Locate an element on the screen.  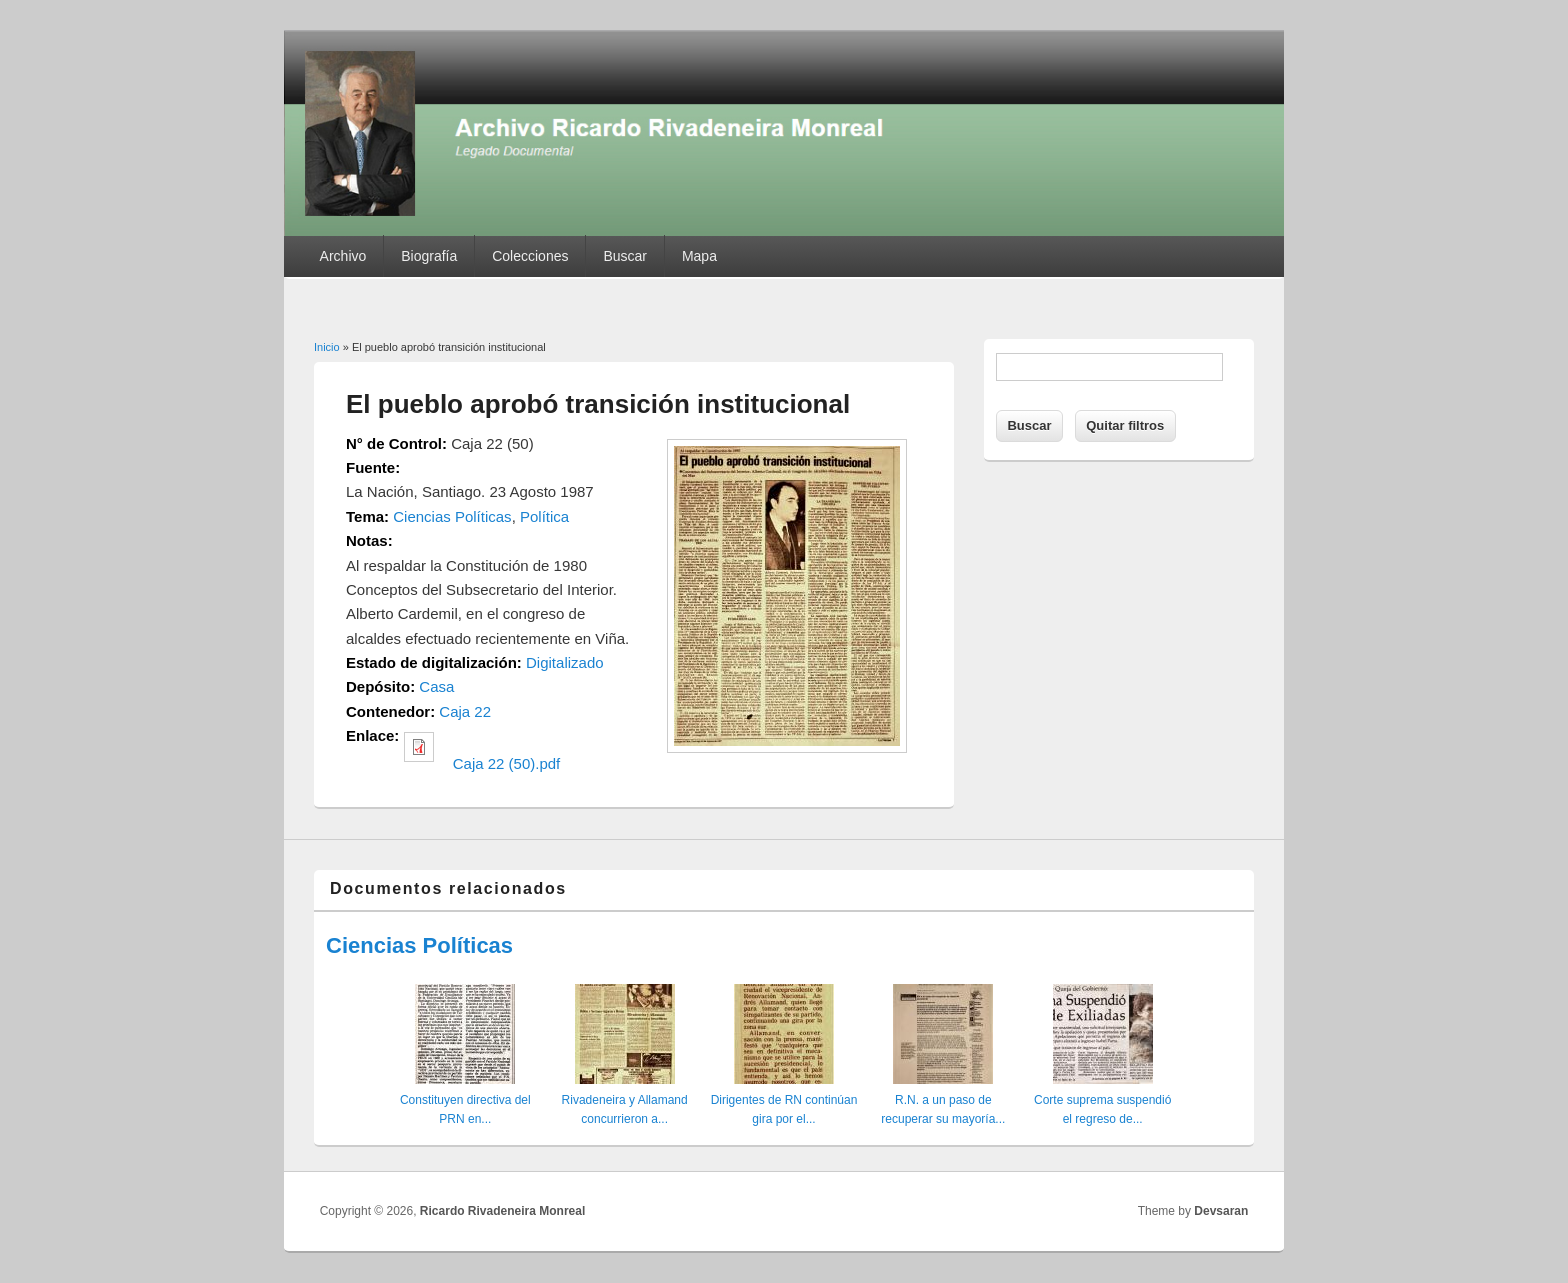
Buscar is located at coordinates (625, 256).